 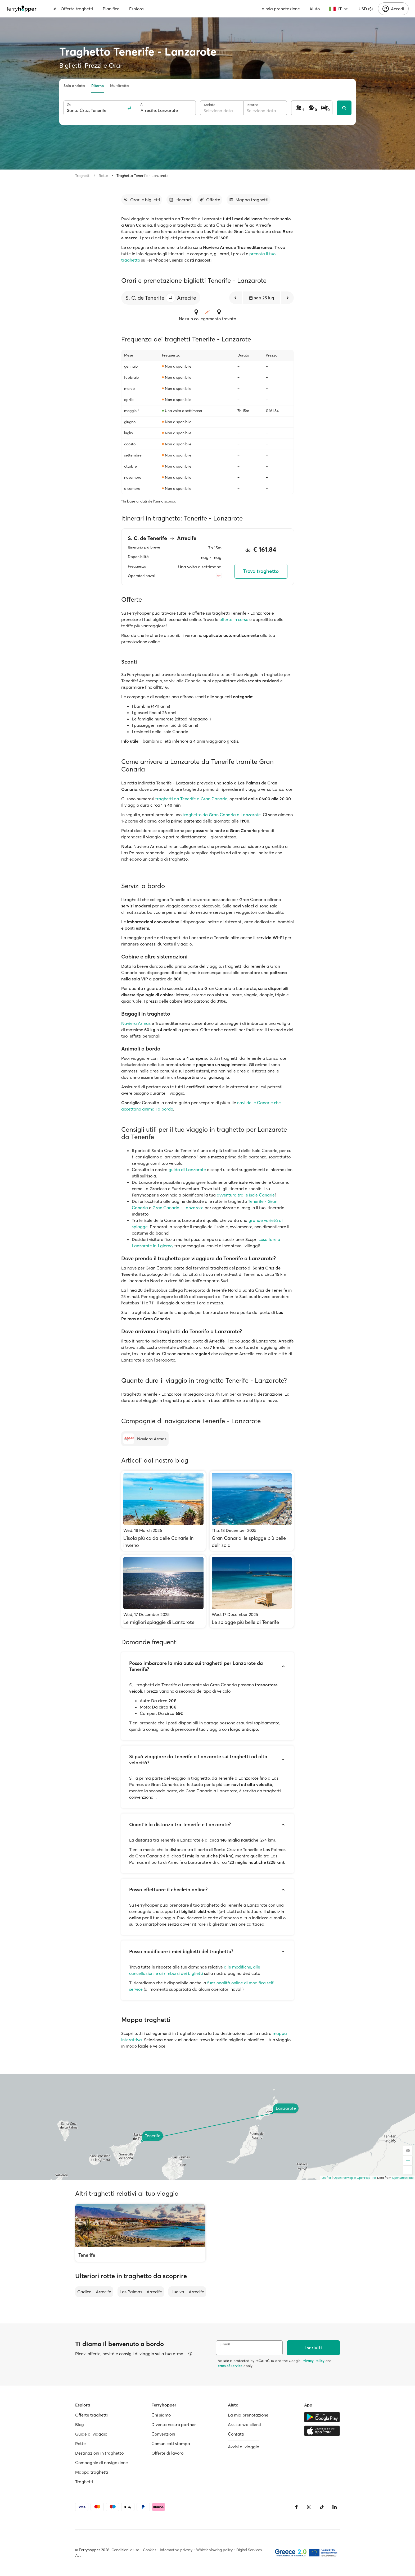 I want to click on [Le spiagge più belle di Tenerife], so click(x=252, y=1591).